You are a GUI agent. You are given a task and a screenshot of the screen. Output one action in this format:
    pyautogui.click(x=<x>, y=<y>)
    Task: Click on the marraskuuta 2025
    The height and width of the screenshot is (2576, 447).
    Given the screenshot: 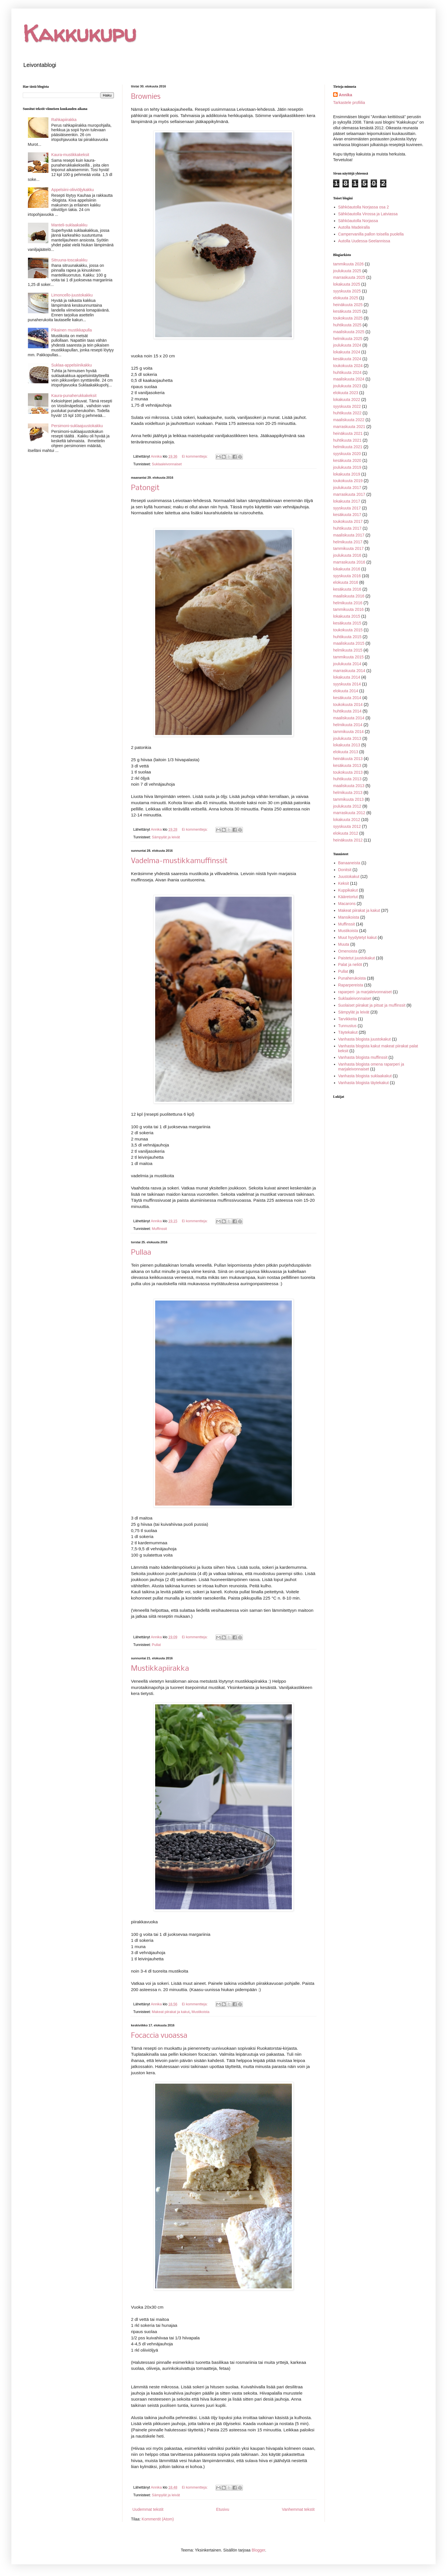 What is the action you would take?
    pyautogui.click(x=349, y=277)
    